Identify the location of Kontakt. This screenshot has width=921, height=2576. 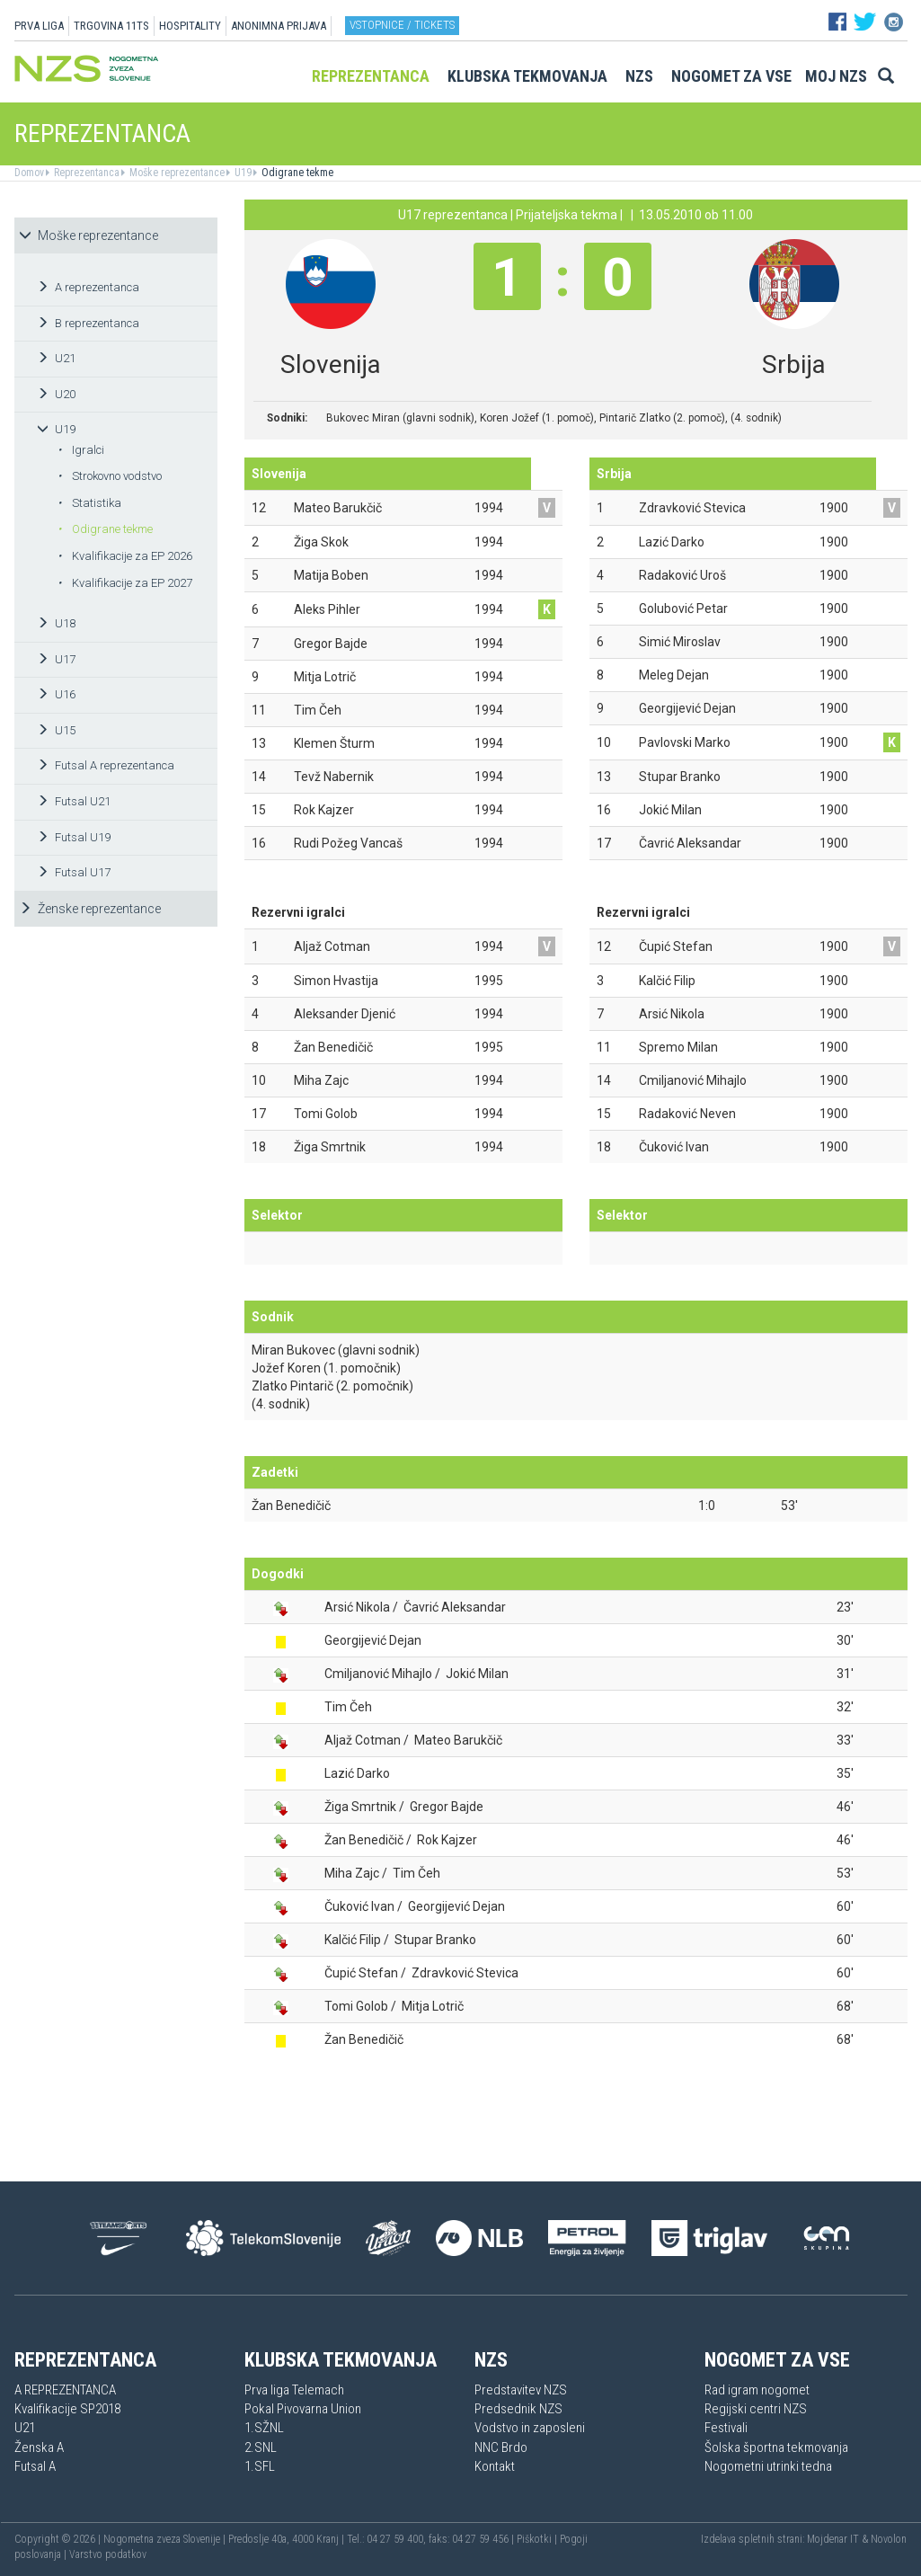
(494, 2466).